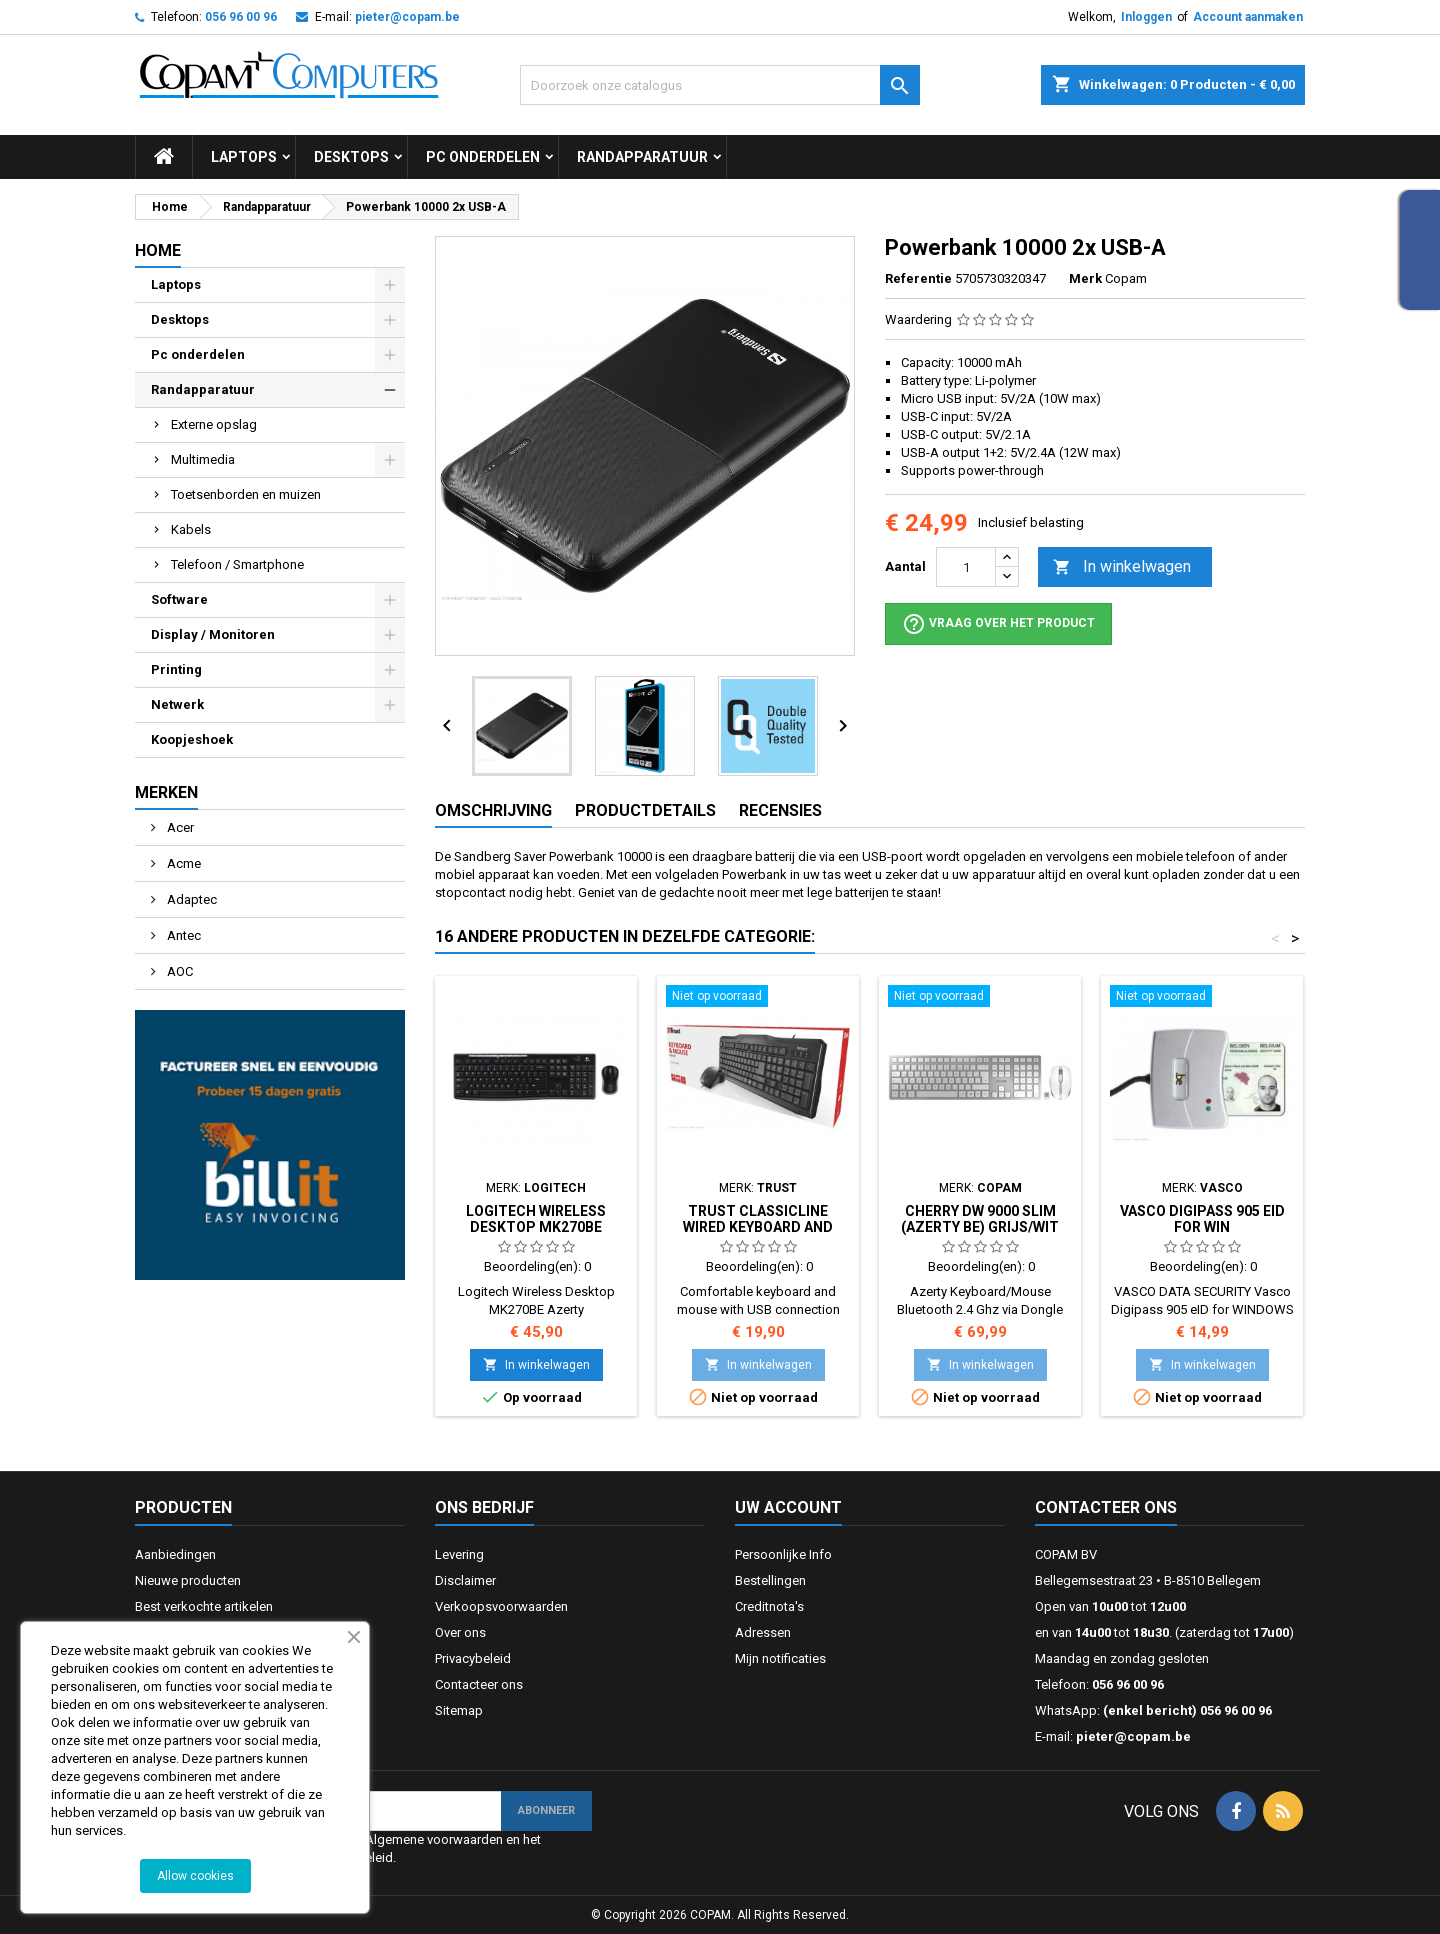  Describe the element at coordinates (459, 1554) in the screenshot. I see `Levering` at that location.